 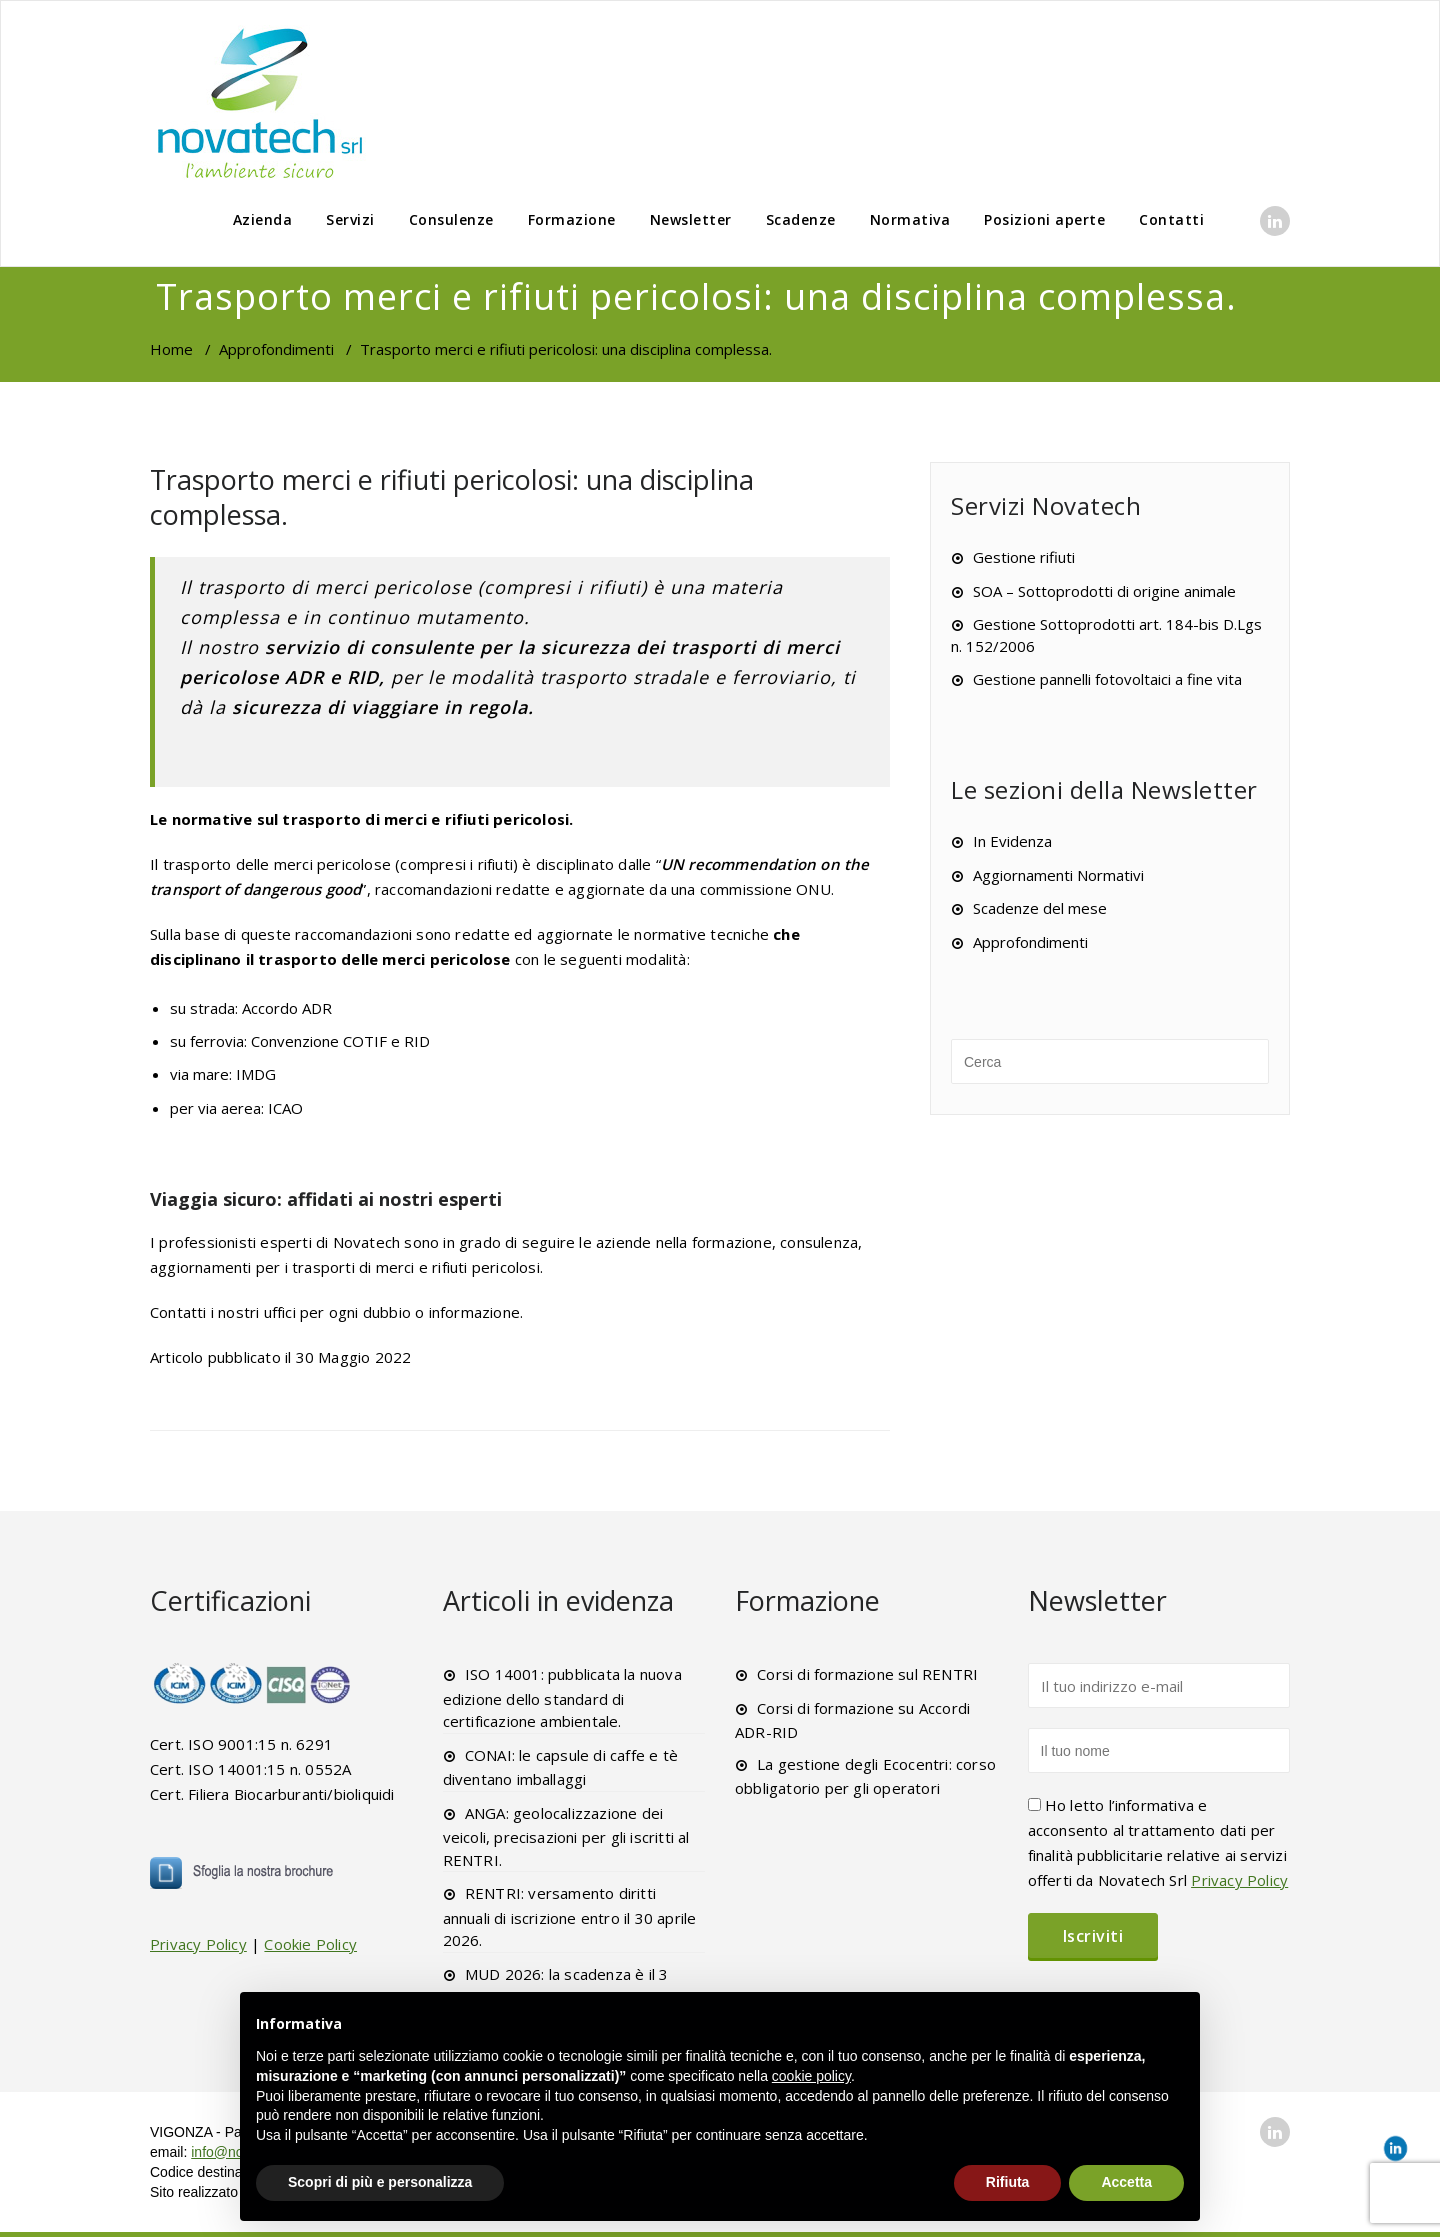 I want to click on Privacy Policy, so click(x=198, y=1944).